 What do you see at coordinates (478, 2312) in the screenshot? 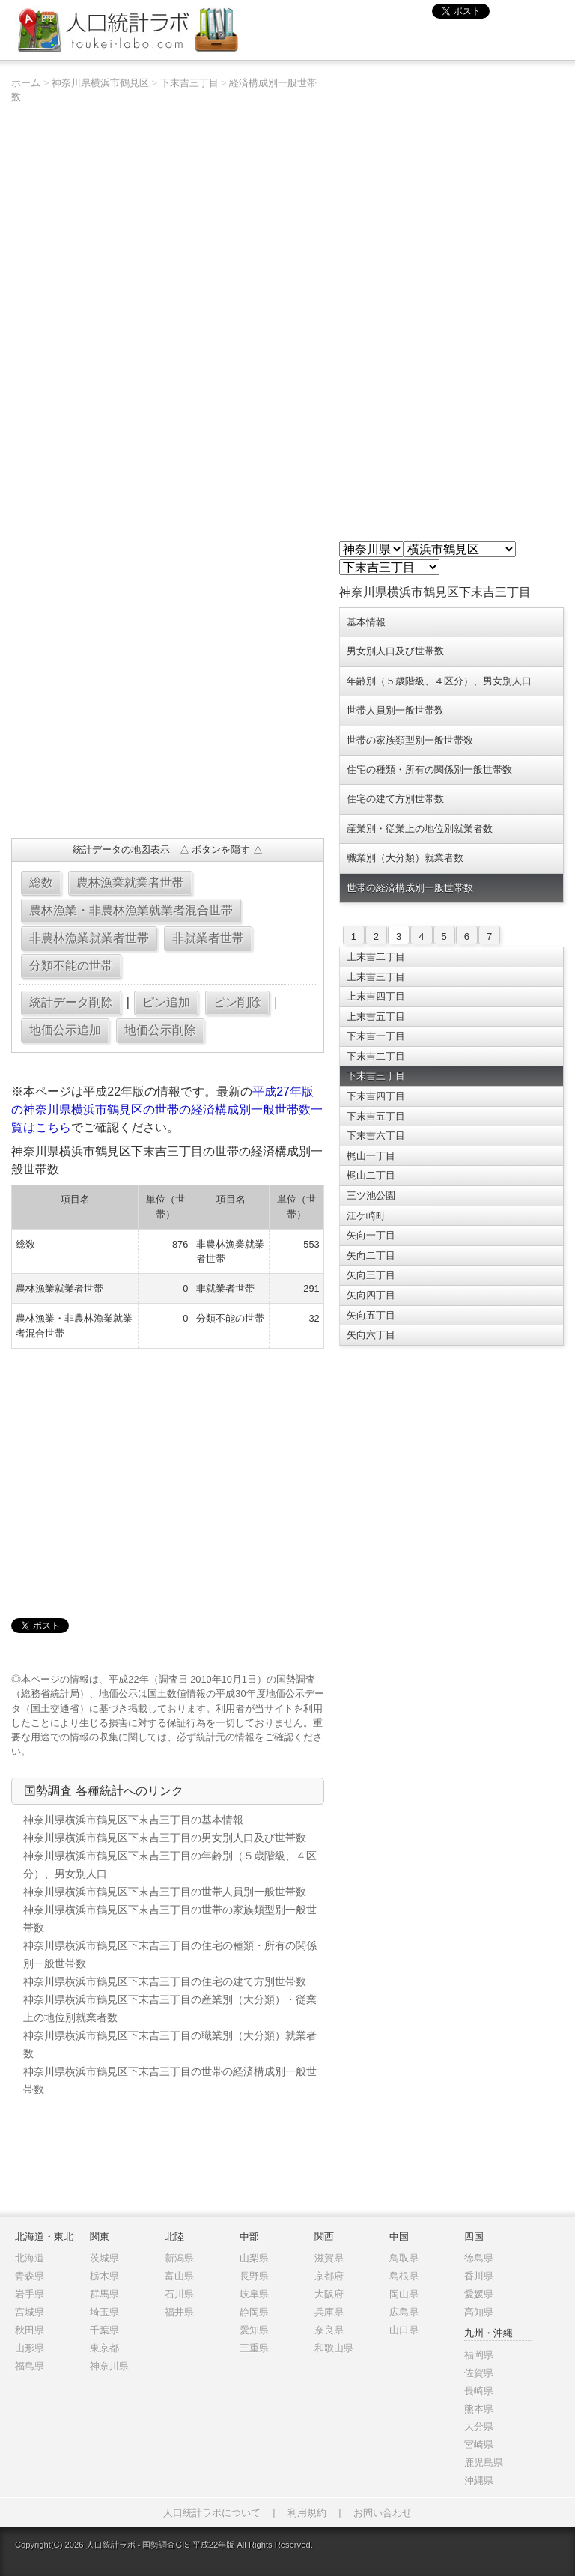
I see `高知県` at bounding box center [478, 2312].